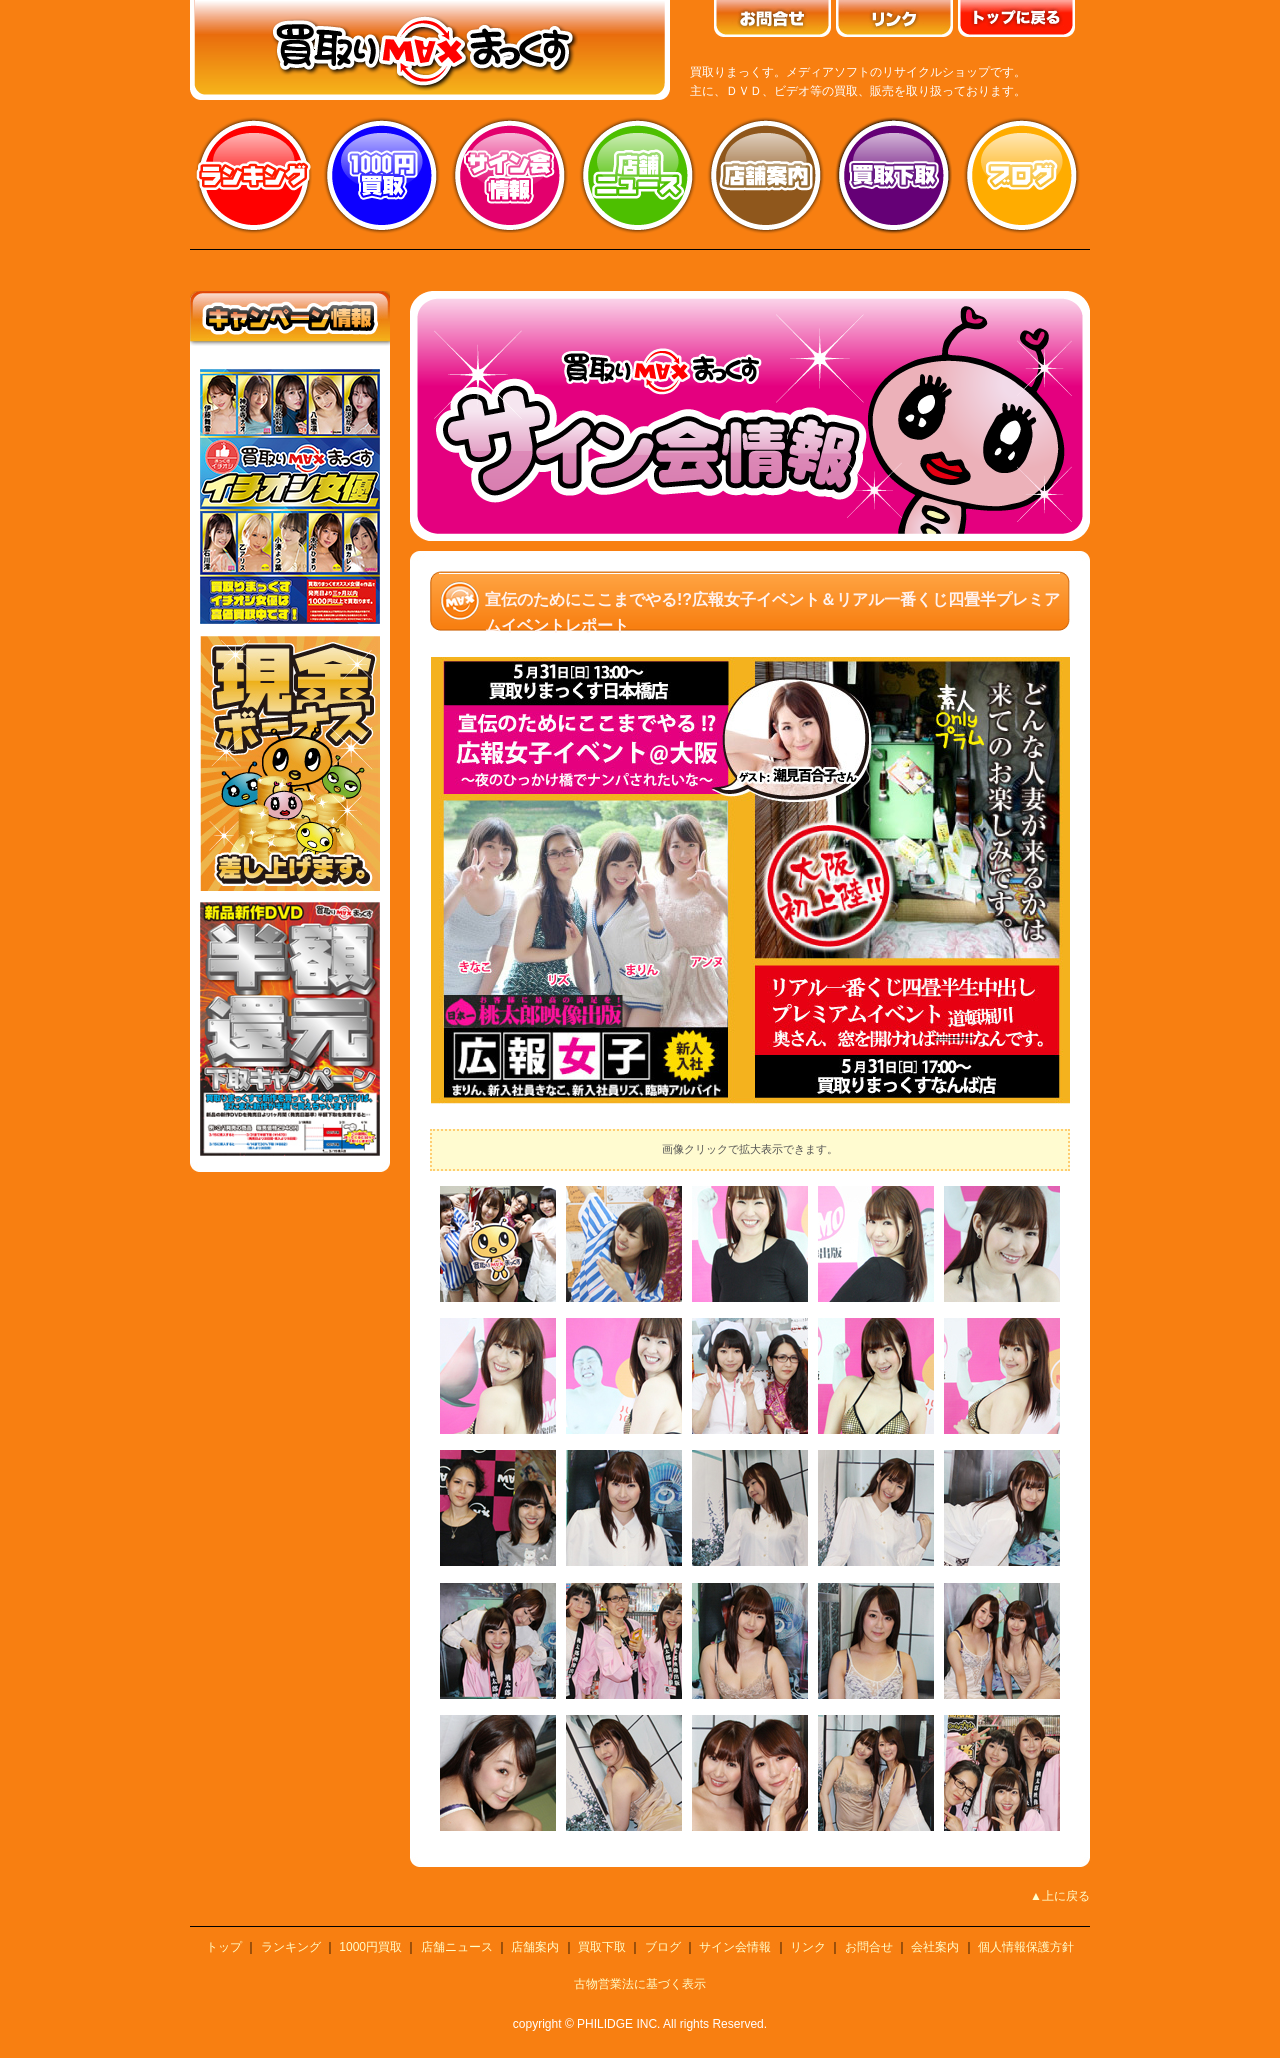 Image resolution: width=1280 pixels, height=2058 pixels. I want to click on 買取下取, so click(602, 1947).